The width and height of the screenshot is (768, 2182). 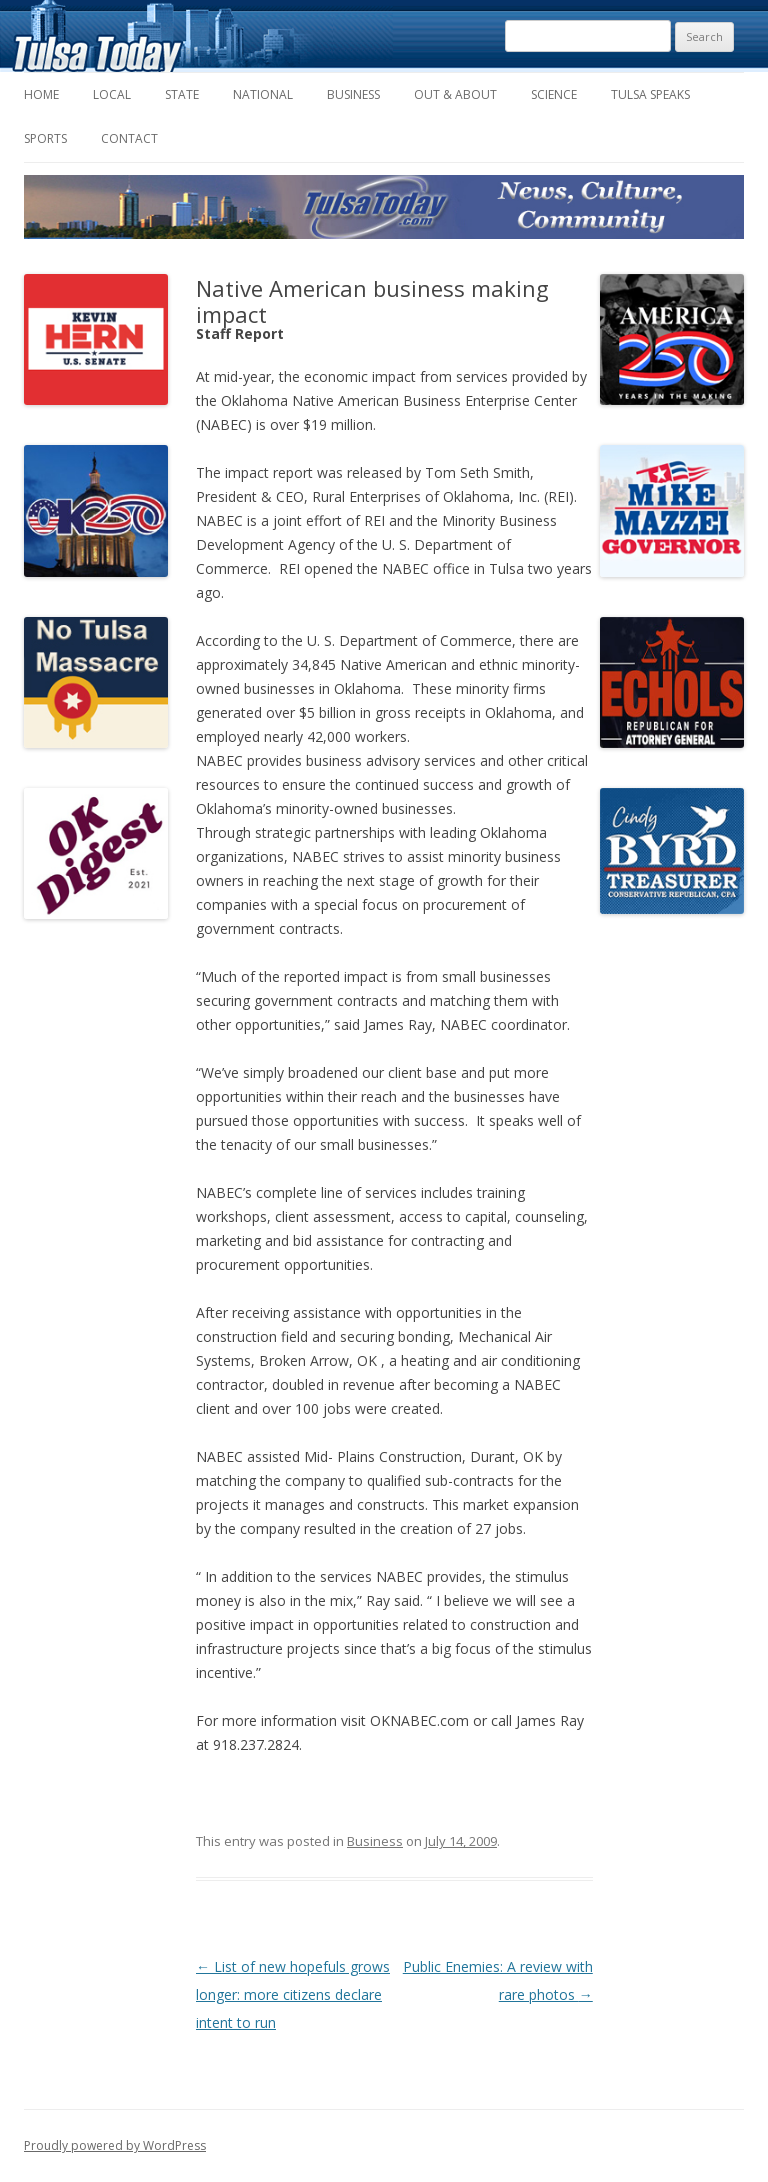 I want to click on State, so click(x=182, y=94).